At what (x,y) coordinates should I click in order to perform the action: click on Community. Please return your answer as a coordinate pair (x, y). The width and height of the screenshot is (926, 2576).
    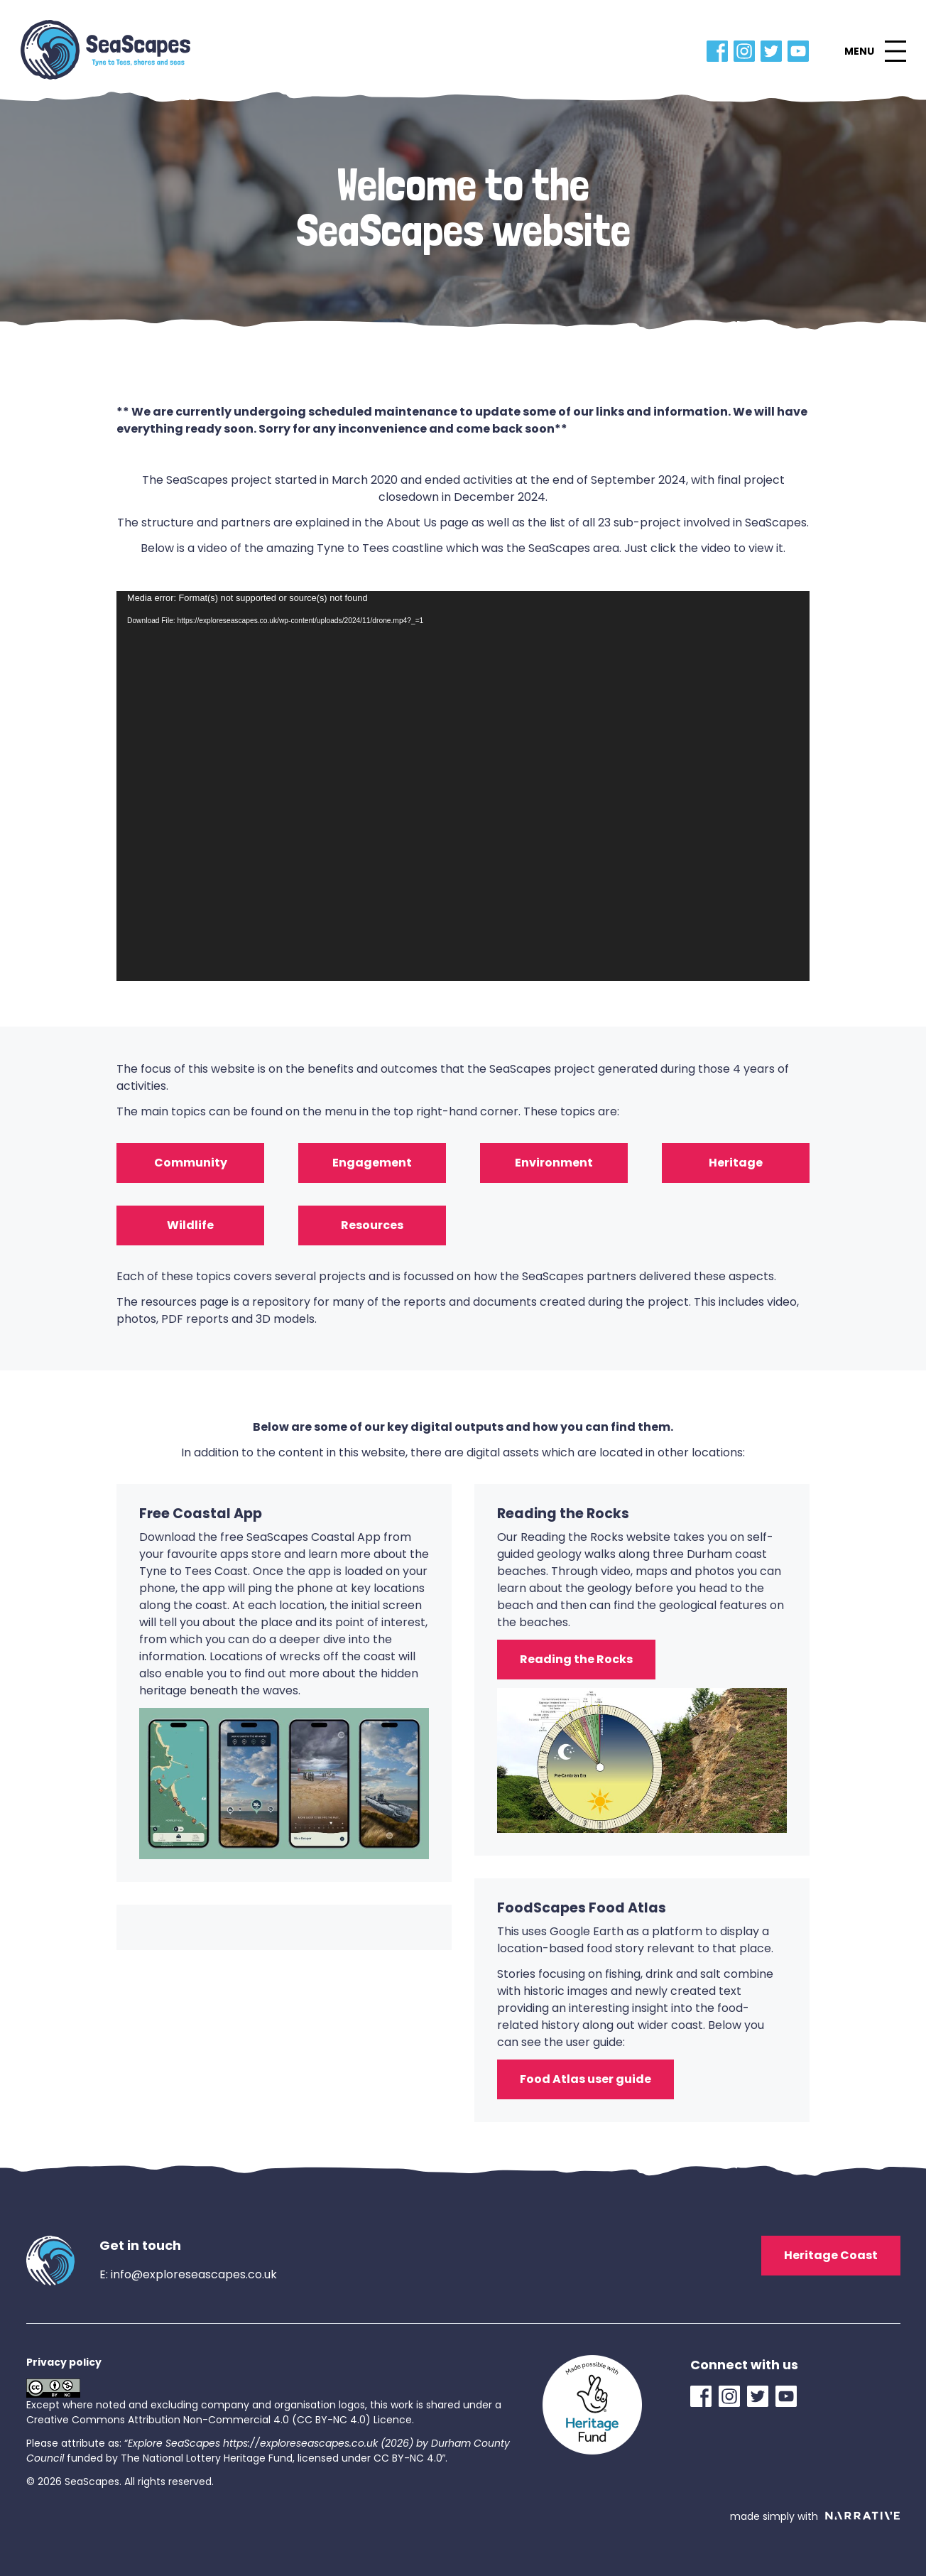
    Looking at the image, I should click on (190, 1162).